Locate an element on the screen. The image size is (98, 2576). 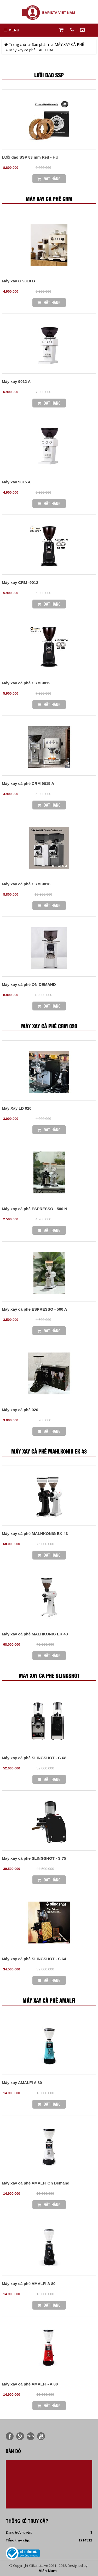
Máy xay cà phê AMALFI On Demand is located at coordinates (36, 2183).